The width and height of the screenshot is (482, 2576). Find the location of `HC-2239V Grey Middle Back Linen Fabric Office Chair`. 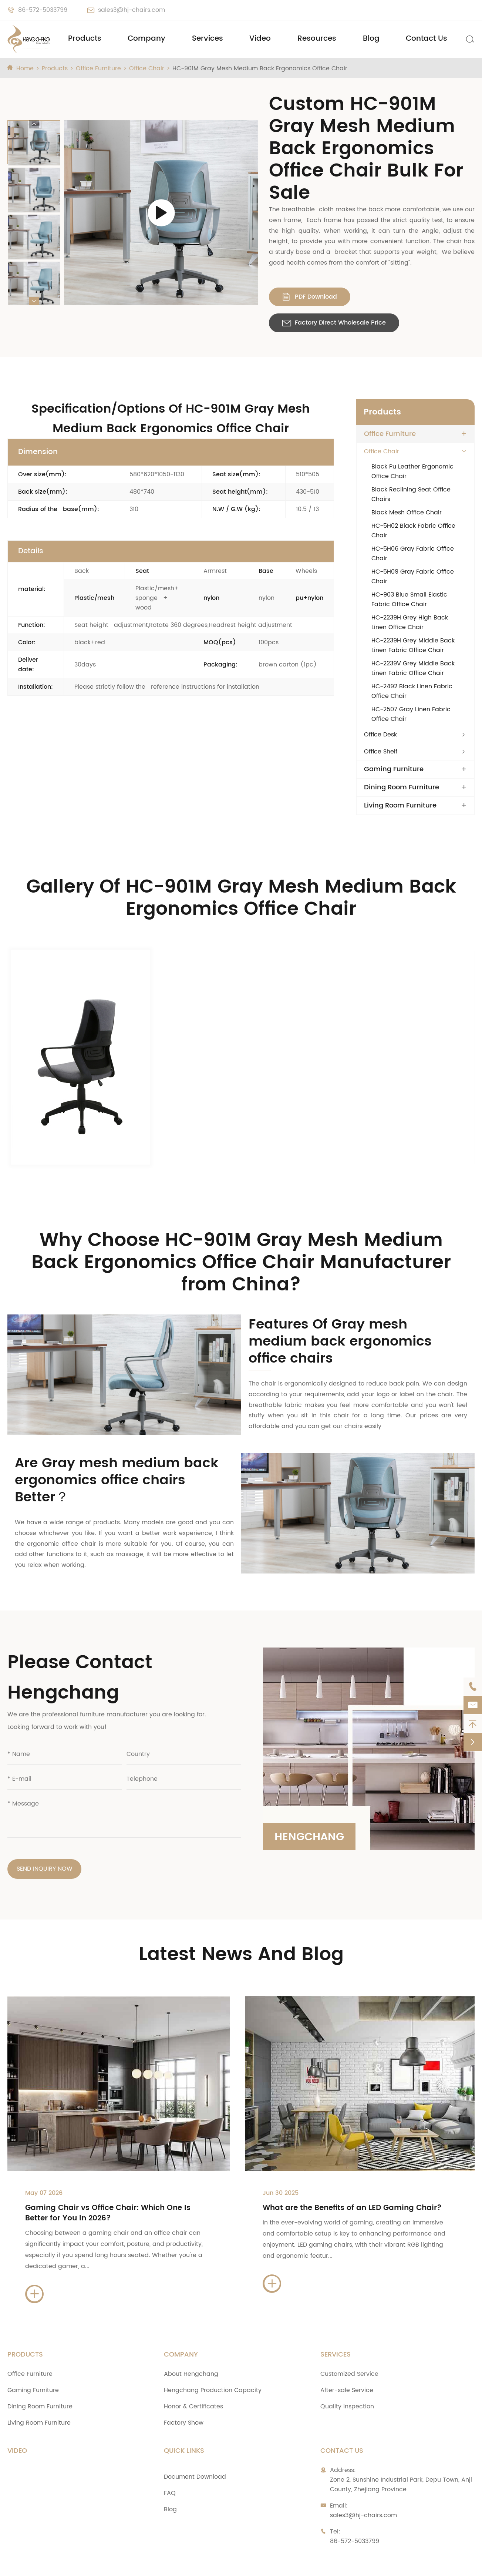

HC-2239V Grey Middle Back Linen Fabric Office Chair is located at coordinates (413, 668).